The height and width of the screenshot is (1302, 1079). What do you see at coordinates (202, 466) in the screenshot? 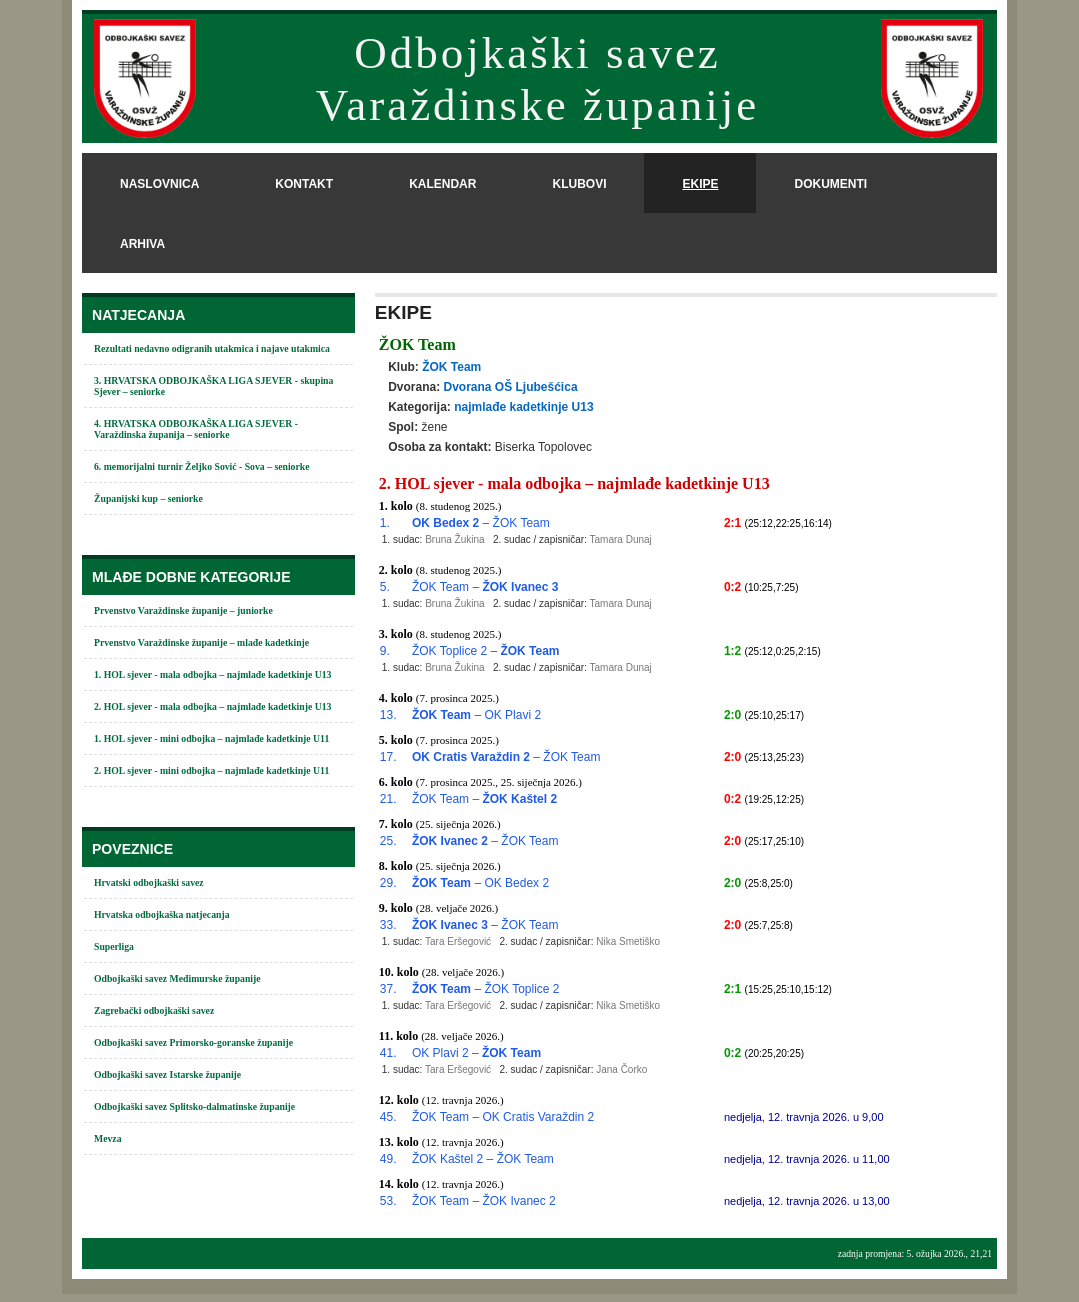
I see `6. memorijalni turnir Željko Sović - Sova – seniorke` at bounding box center [202, 466].